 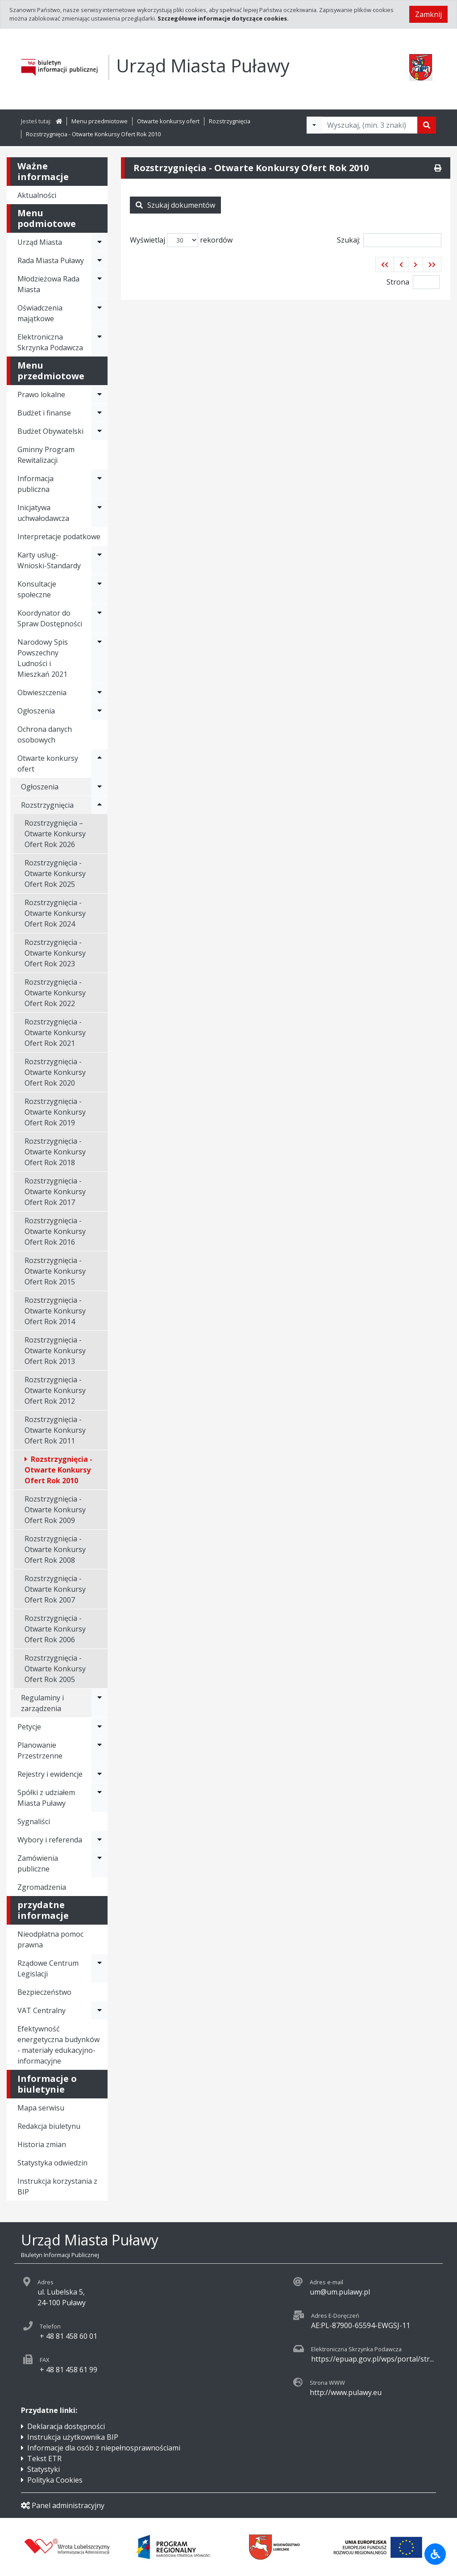 I want to click on Zgromadzenia, so click(x=41, y=1887).